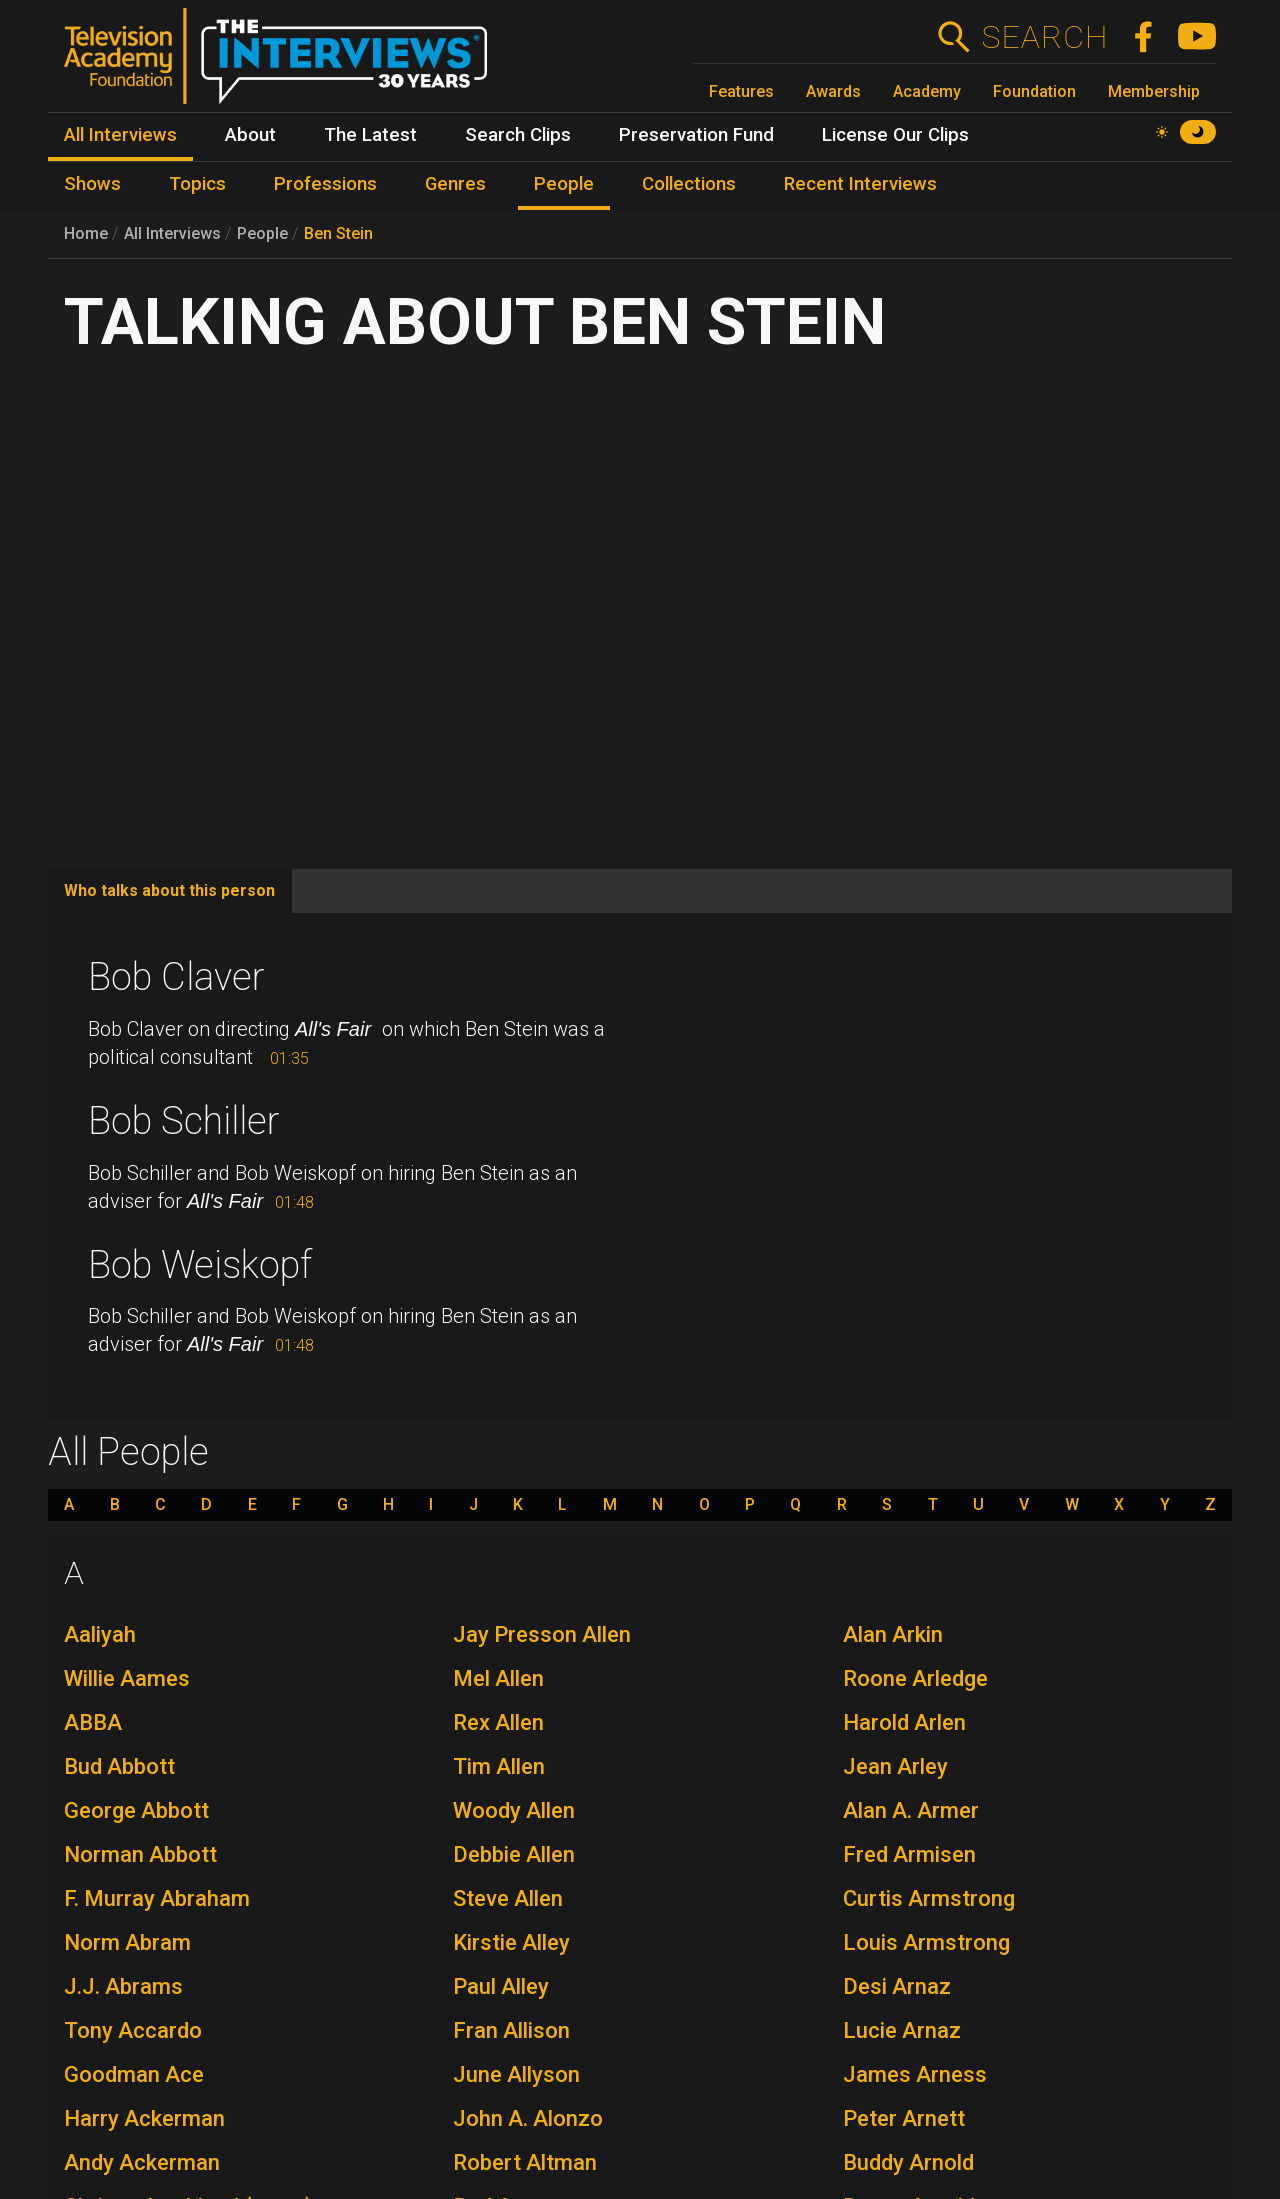  Describe the element at coordinates (911, 1810) in the screenshot. I see `Alan A. Armer` at that location.